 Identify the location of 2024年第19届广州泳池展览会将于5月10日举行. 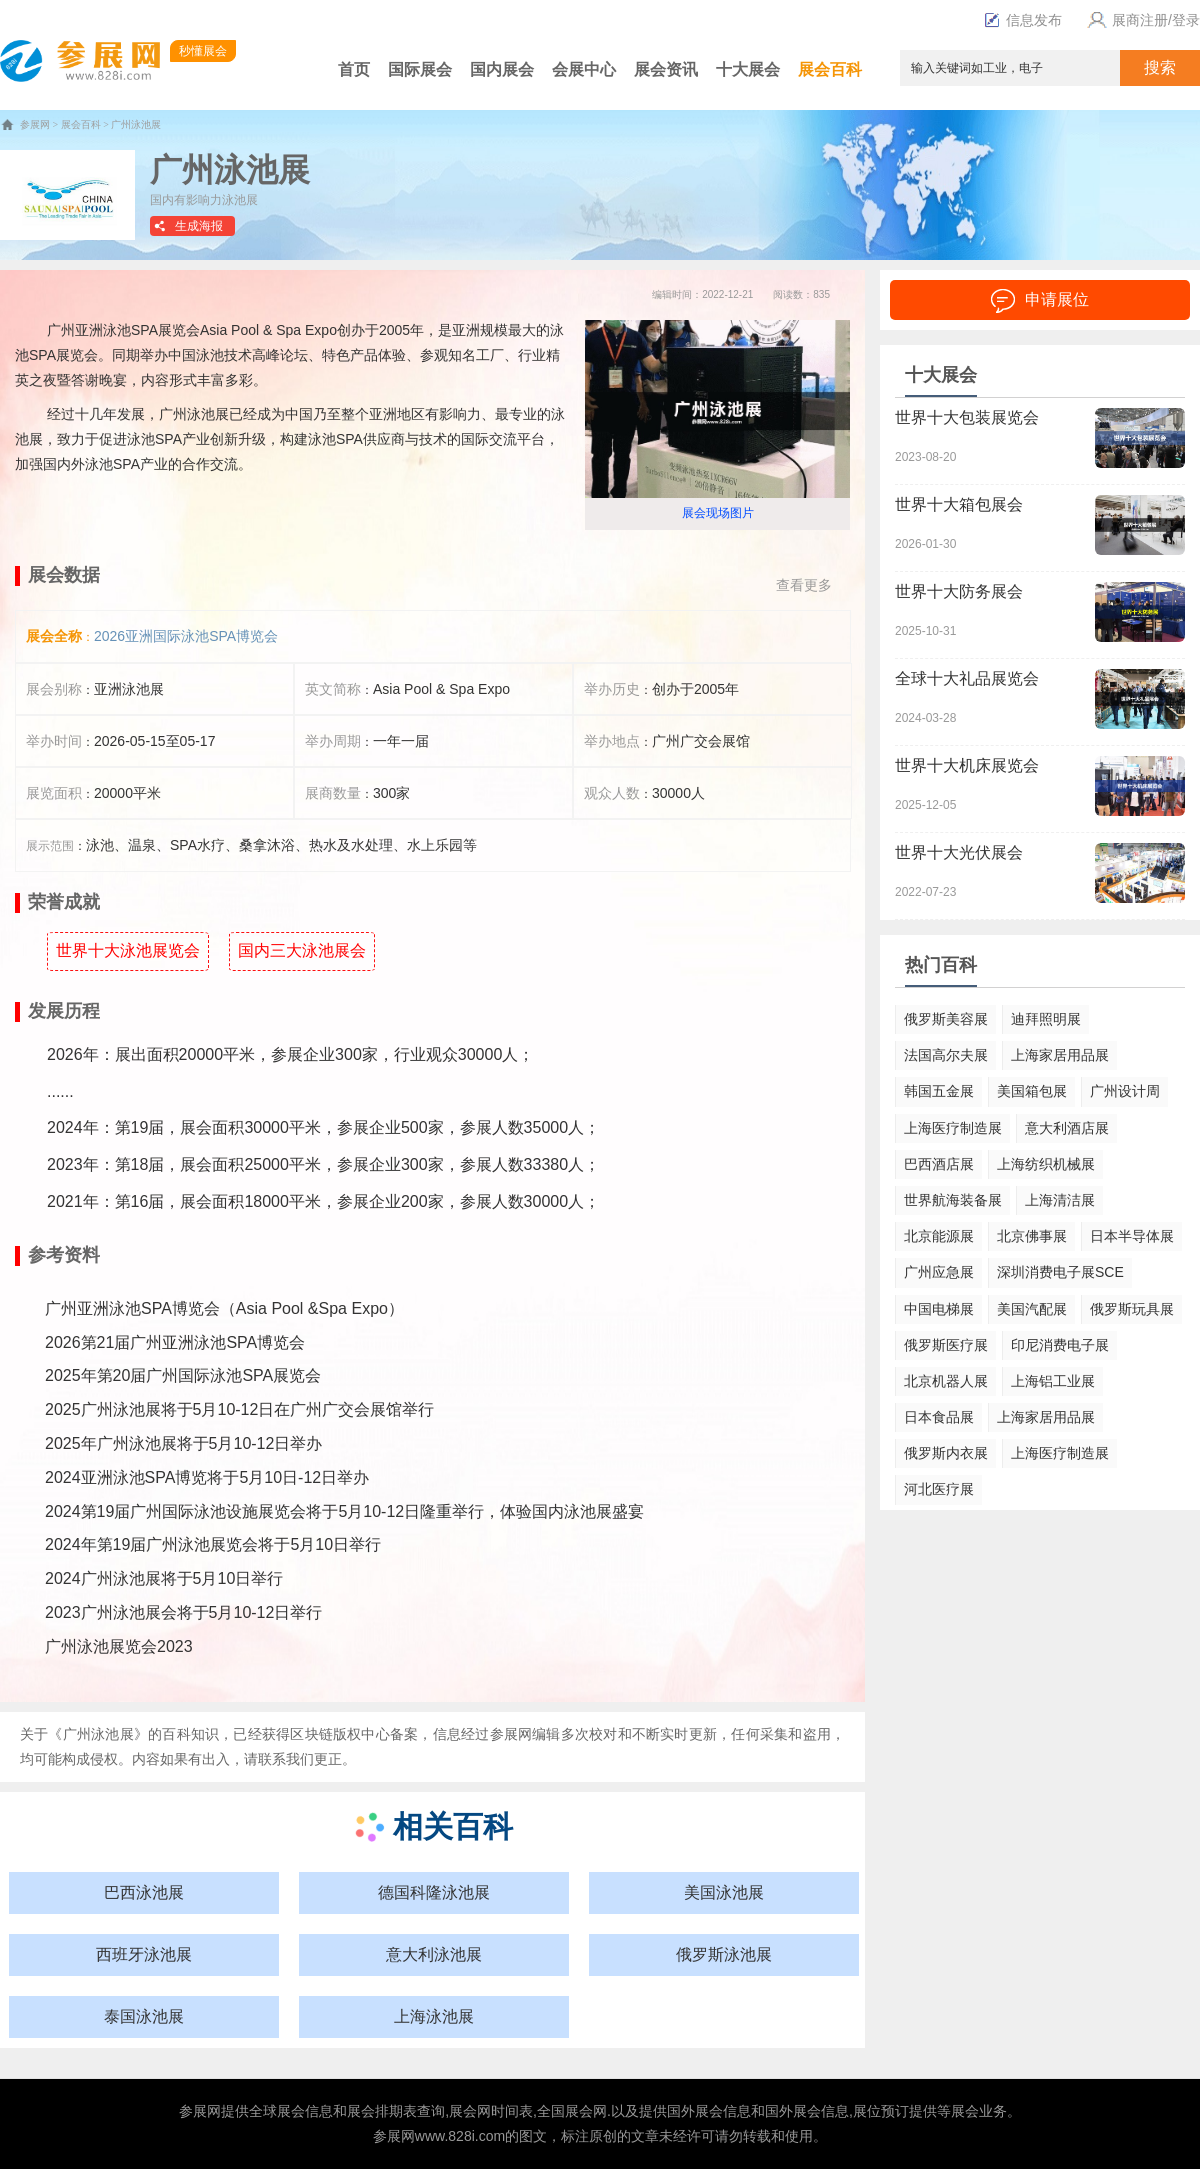
(213, 1544).